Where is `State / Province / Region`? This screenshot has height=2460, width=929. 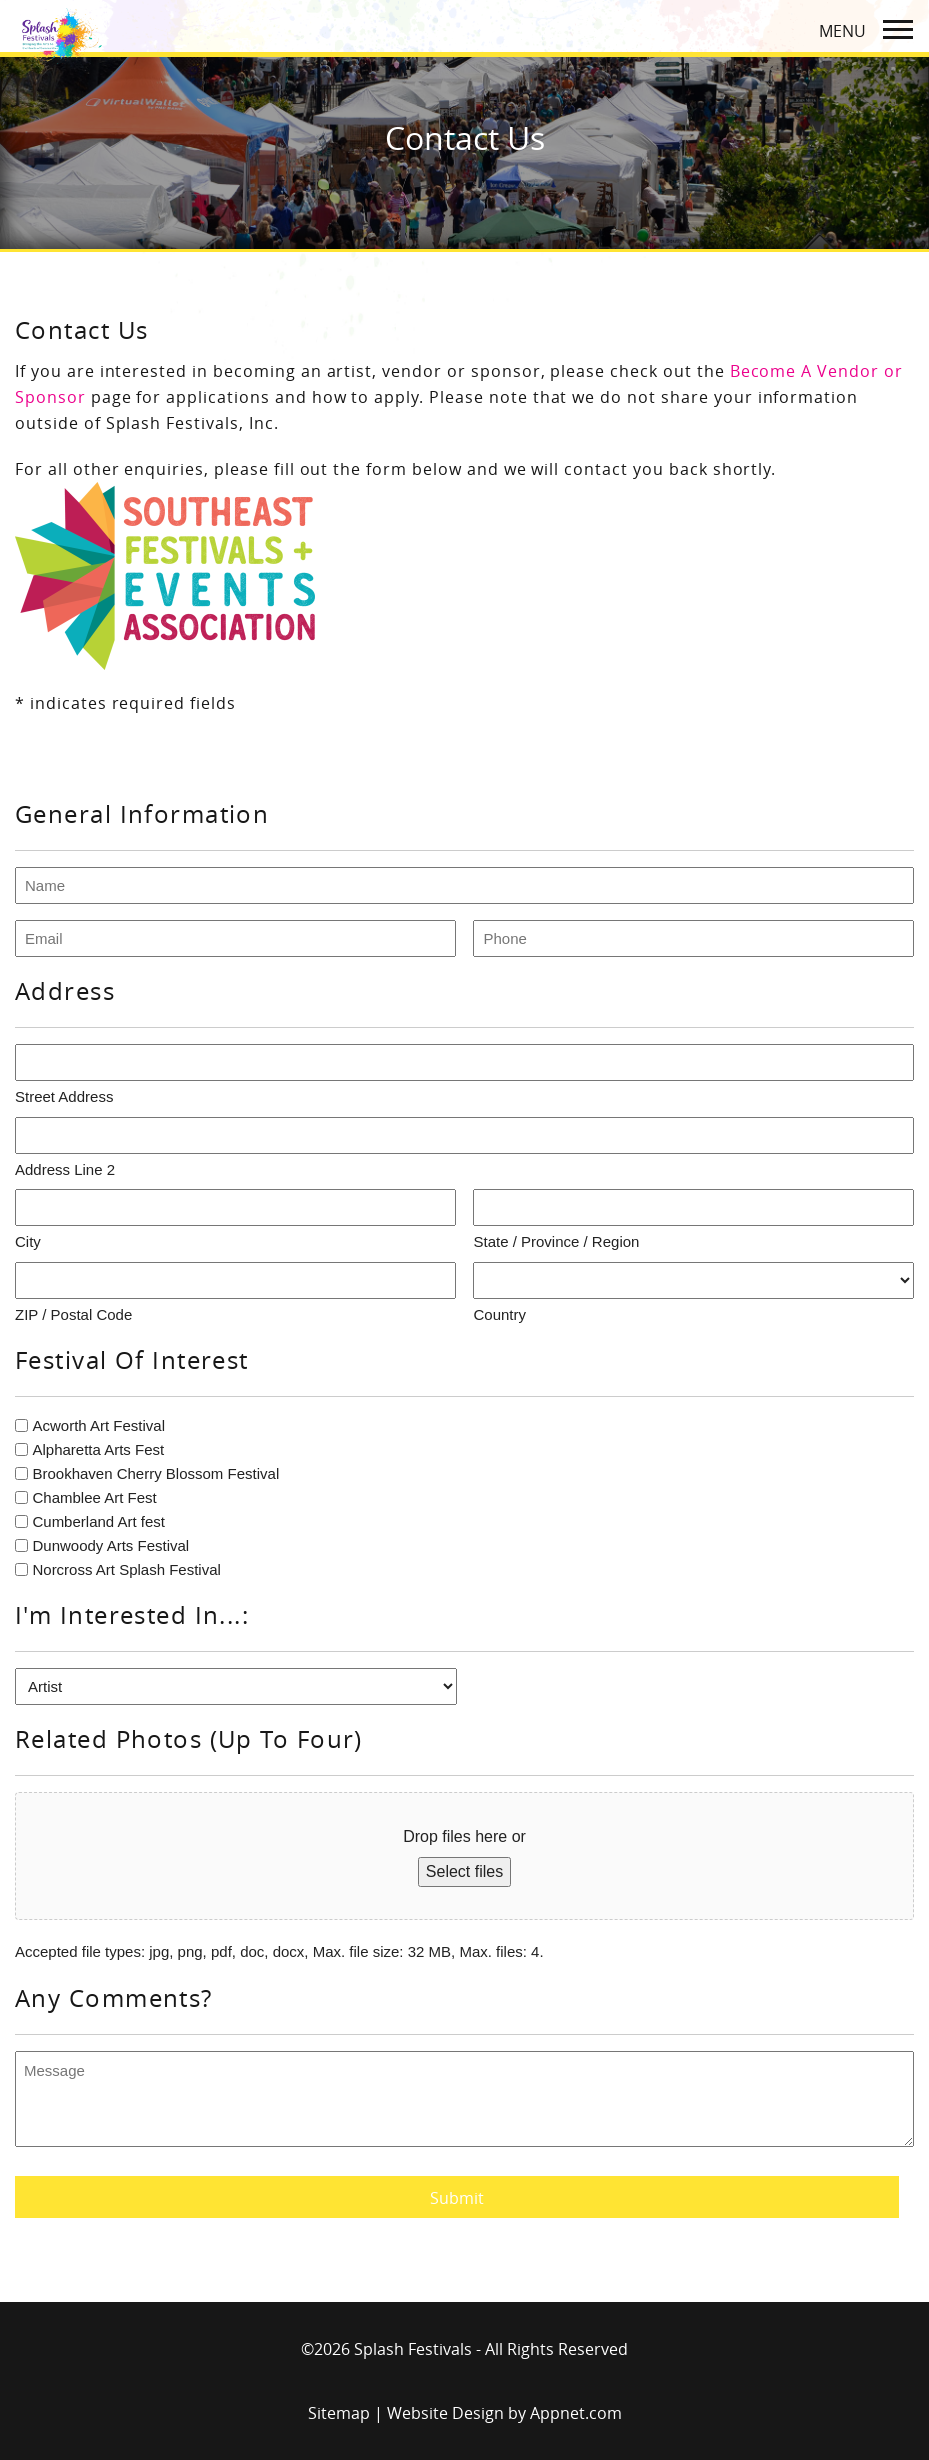 State / Province / Region is located at coordinates (556, 1241).